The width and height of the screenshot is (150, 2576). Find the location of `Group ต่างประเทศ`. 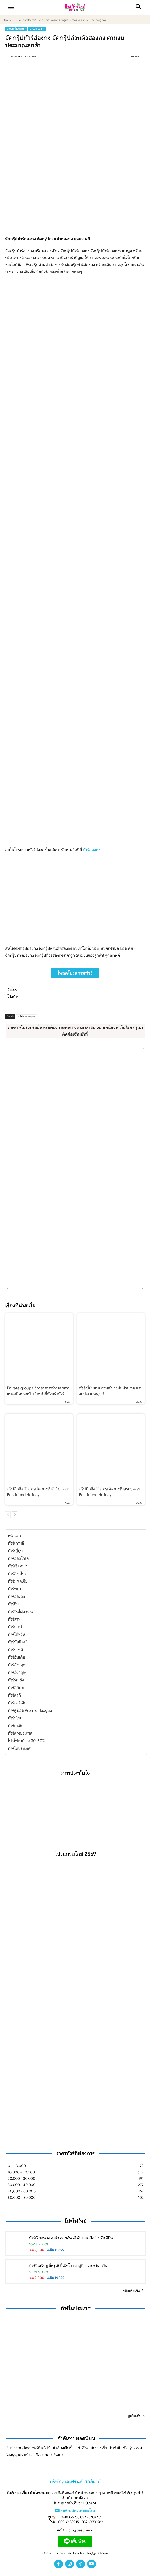

Group ต่างประเทศ is located at coordinates (25, 20).